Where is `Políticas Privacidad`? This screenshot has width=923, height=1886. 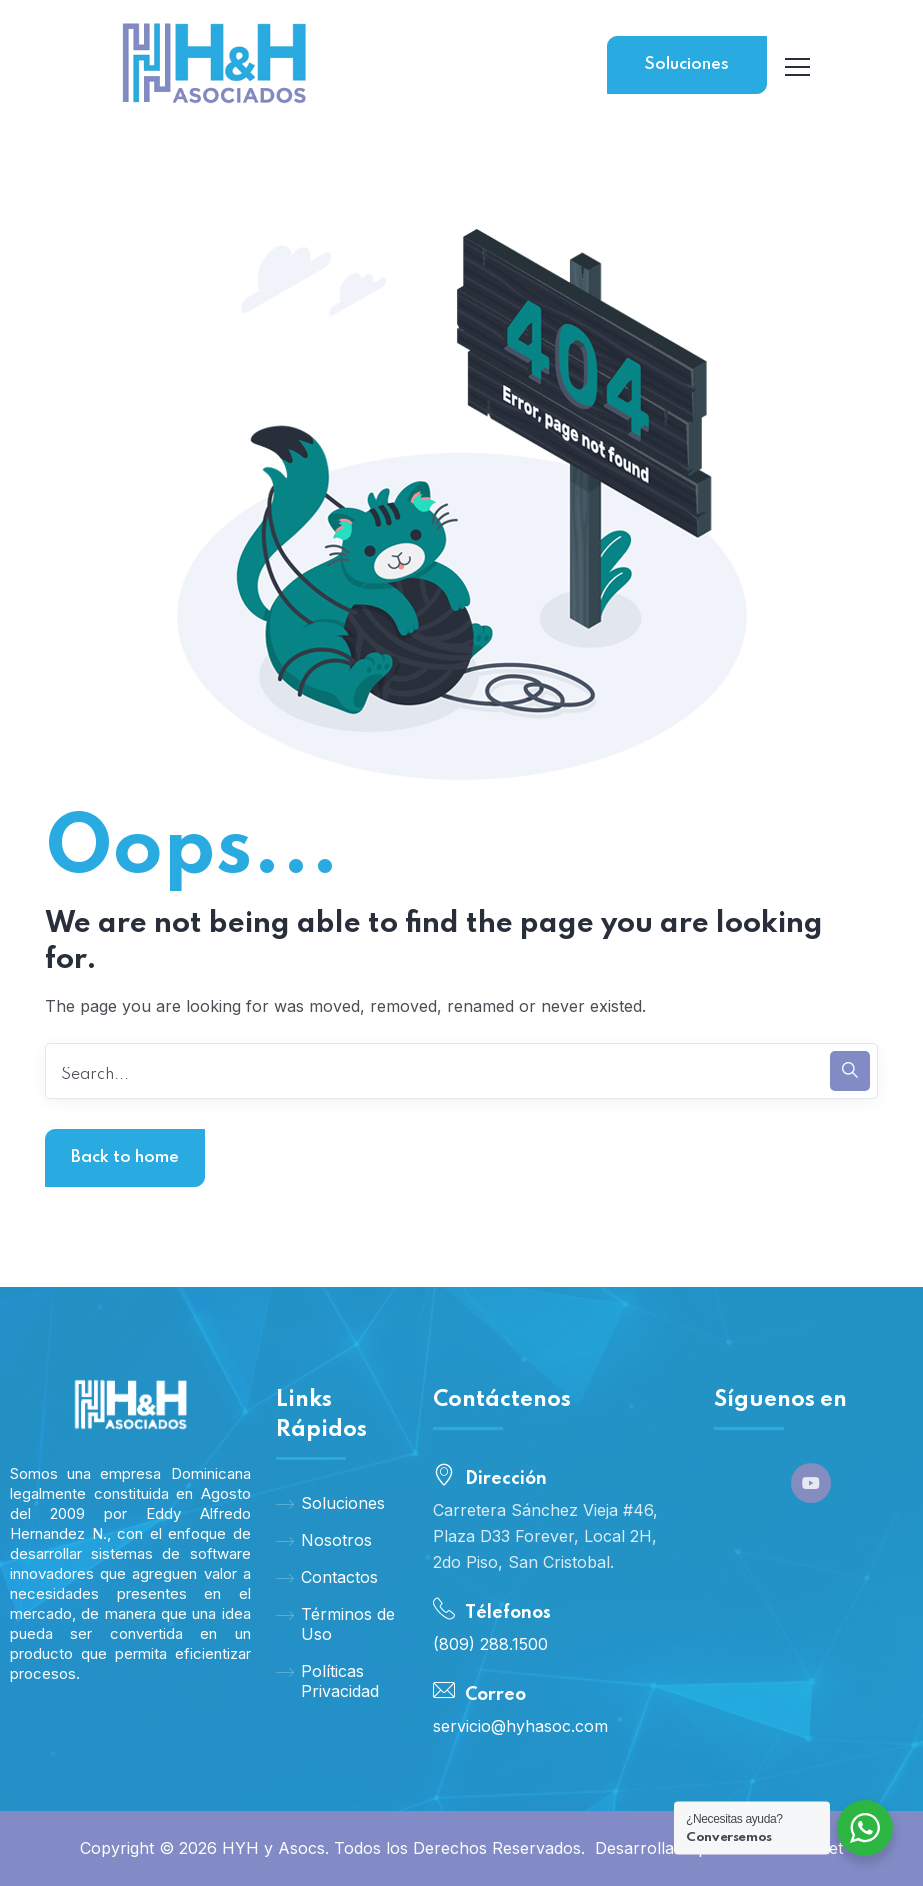
Políticas Privacidad is located at coordinates (327, 1681).